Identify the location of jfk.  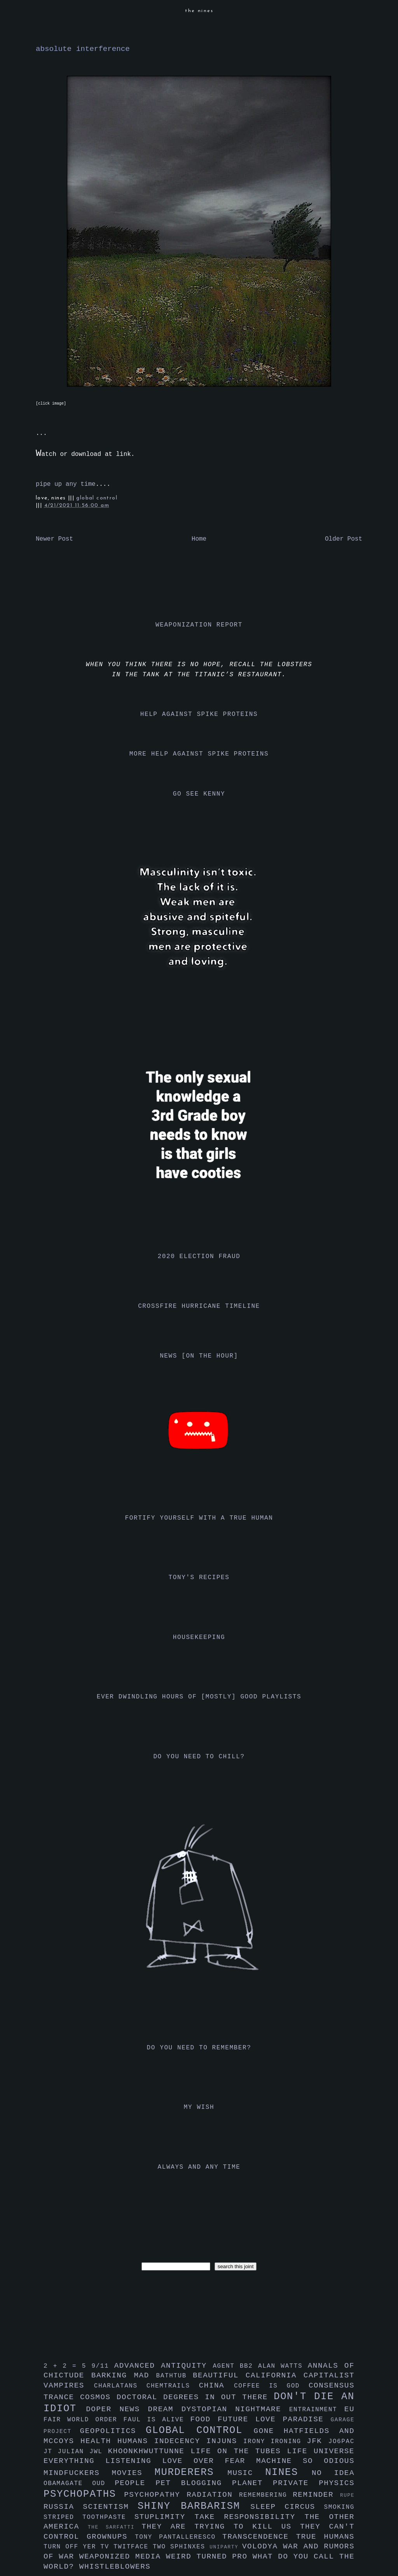
(317, 2441).